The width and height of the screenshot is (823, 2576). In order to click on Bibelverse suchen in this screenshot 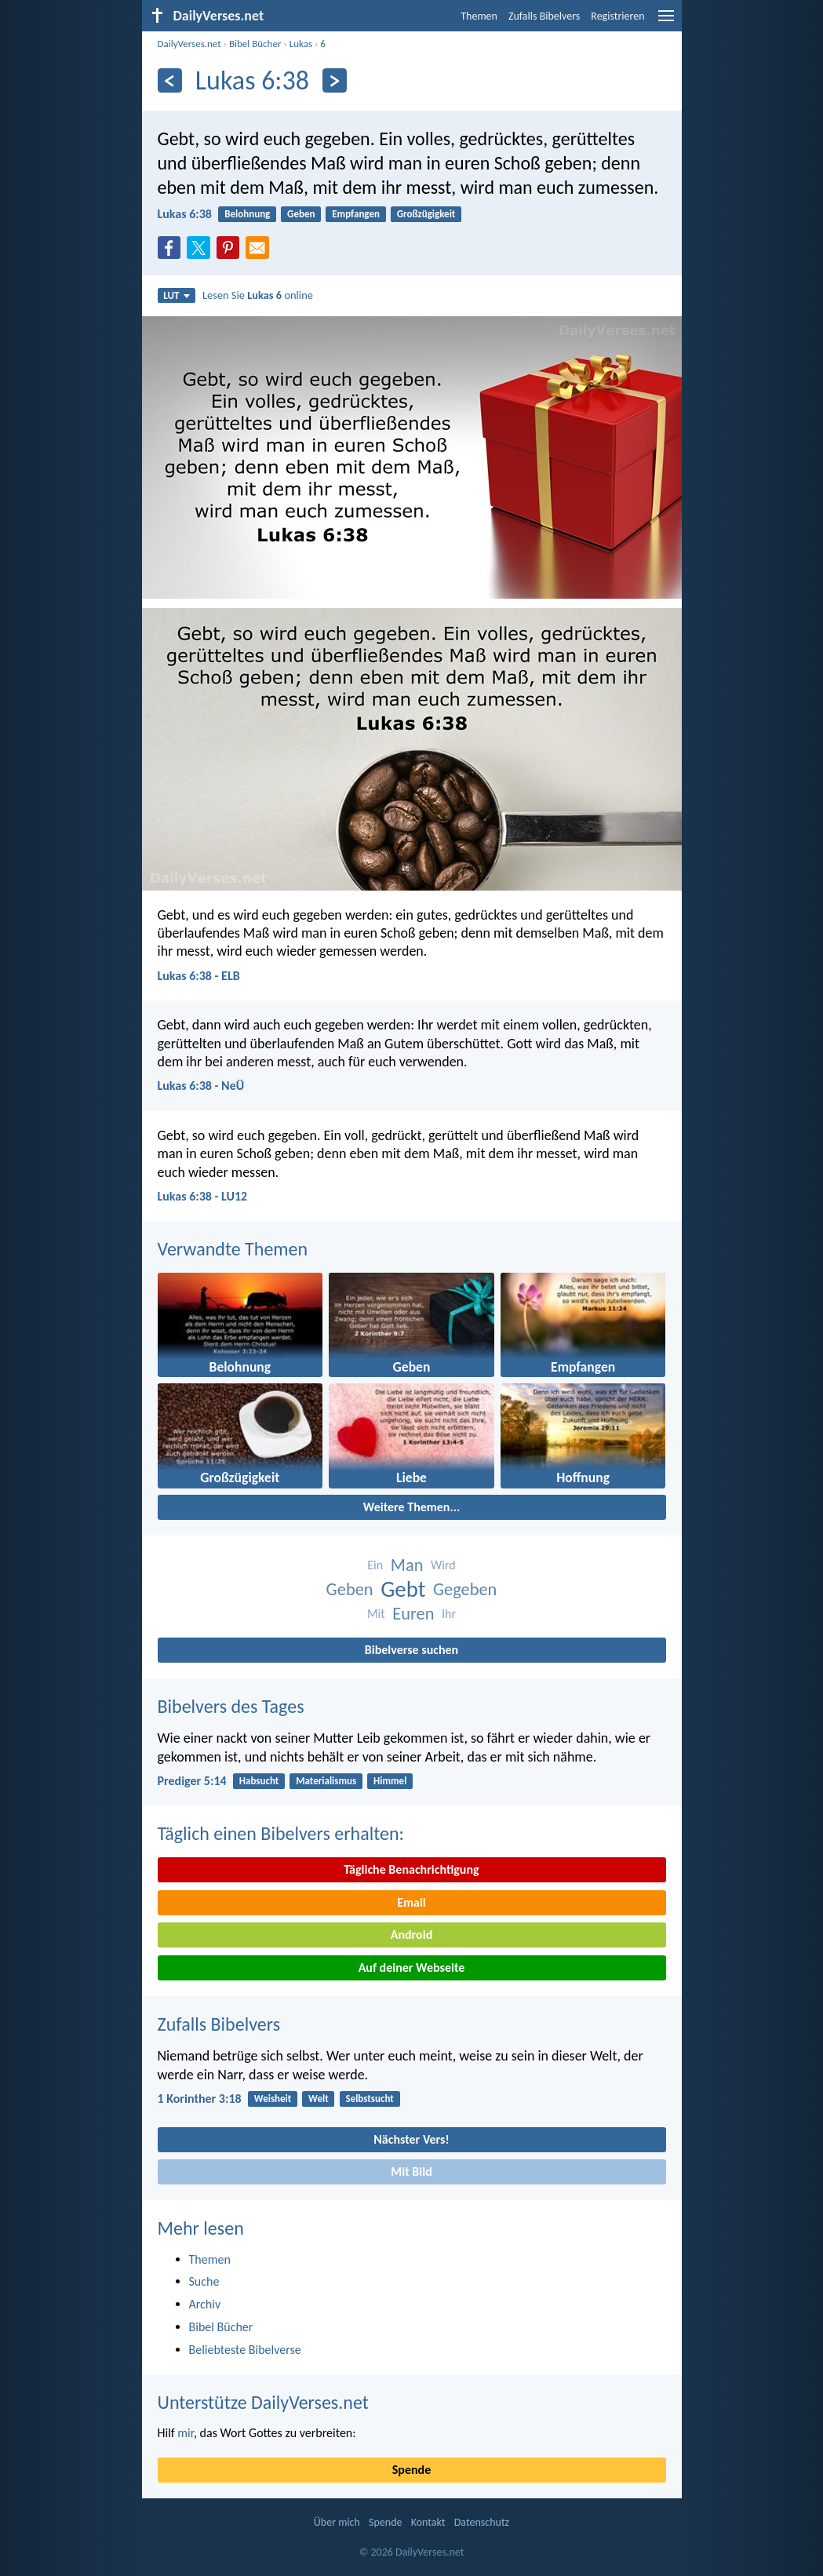, I will do `click(411, 1649)`.